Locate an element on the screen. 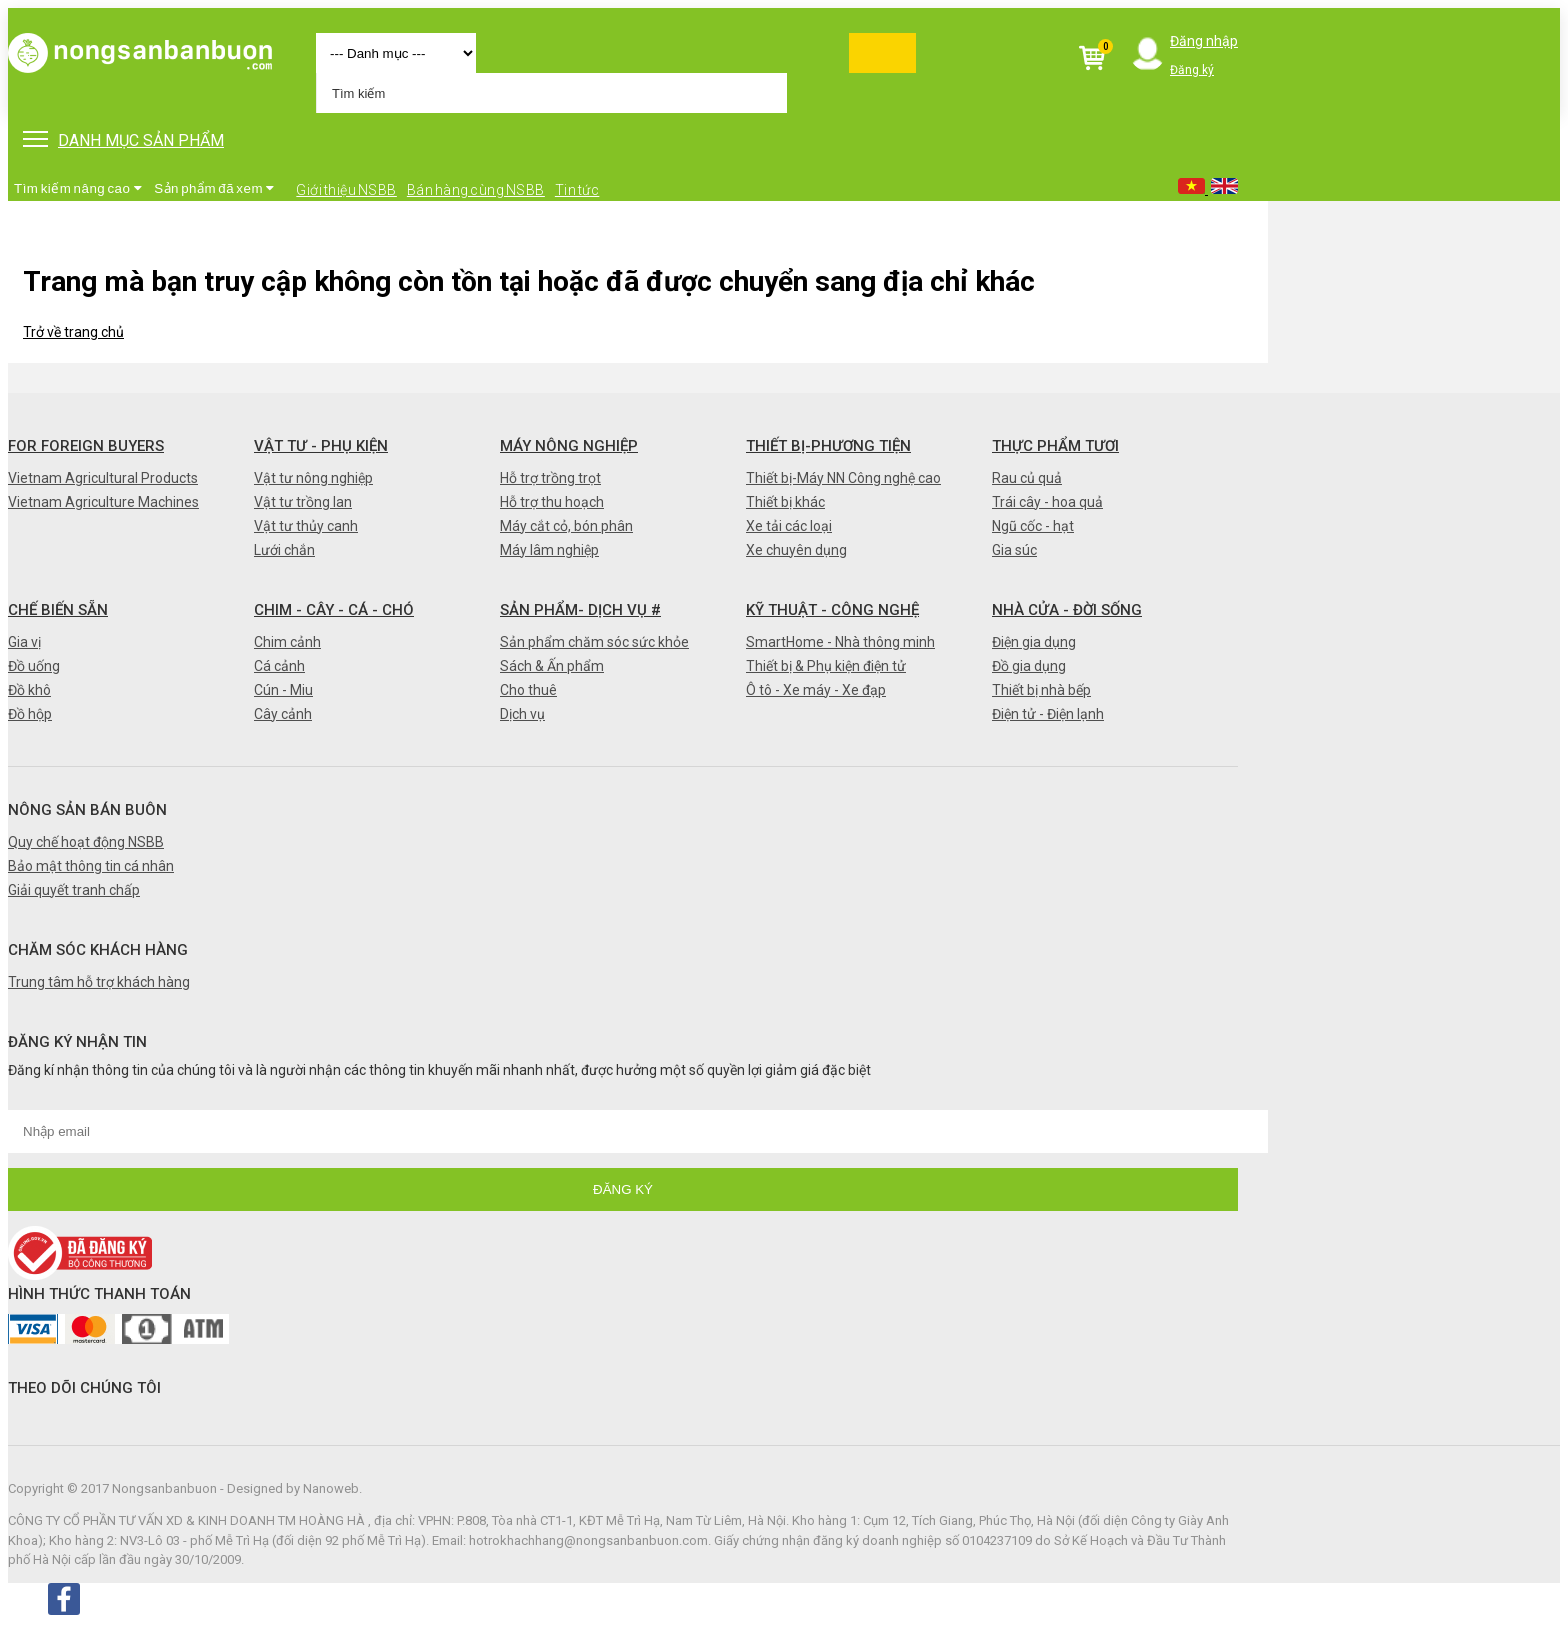  Thiết bị & Phụ kiện điện tử is located at coordinates (826, 666).